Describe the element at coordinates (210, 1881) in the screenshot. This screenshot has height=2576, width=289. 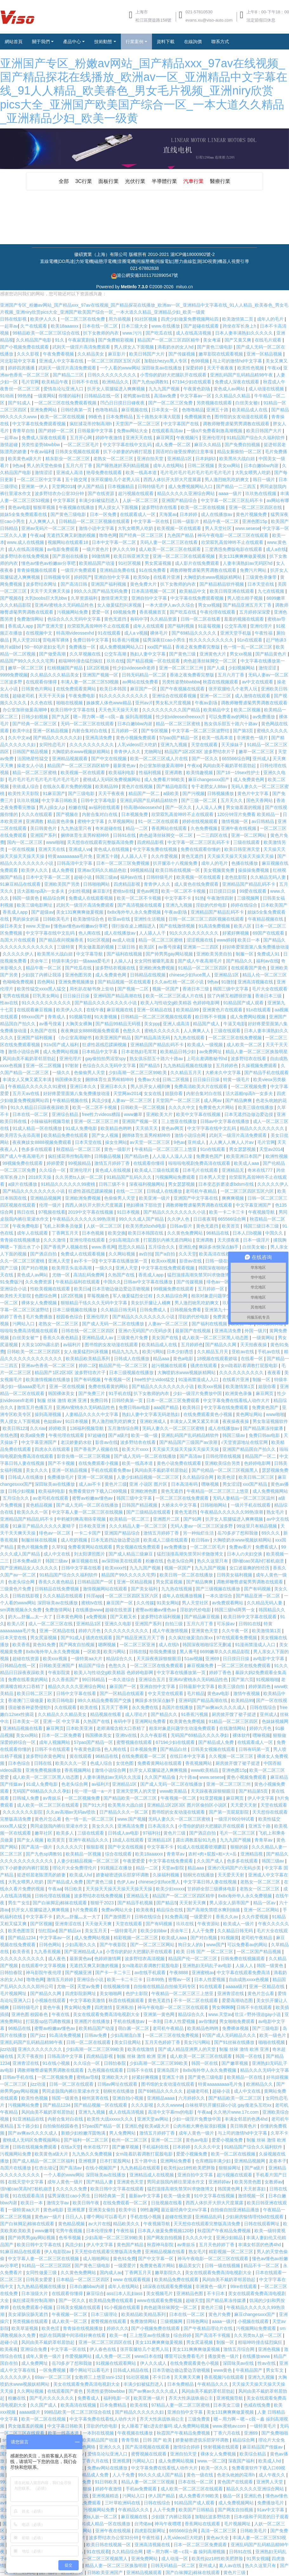
I see `中文字幕日韩人妻在线视频` at that location.